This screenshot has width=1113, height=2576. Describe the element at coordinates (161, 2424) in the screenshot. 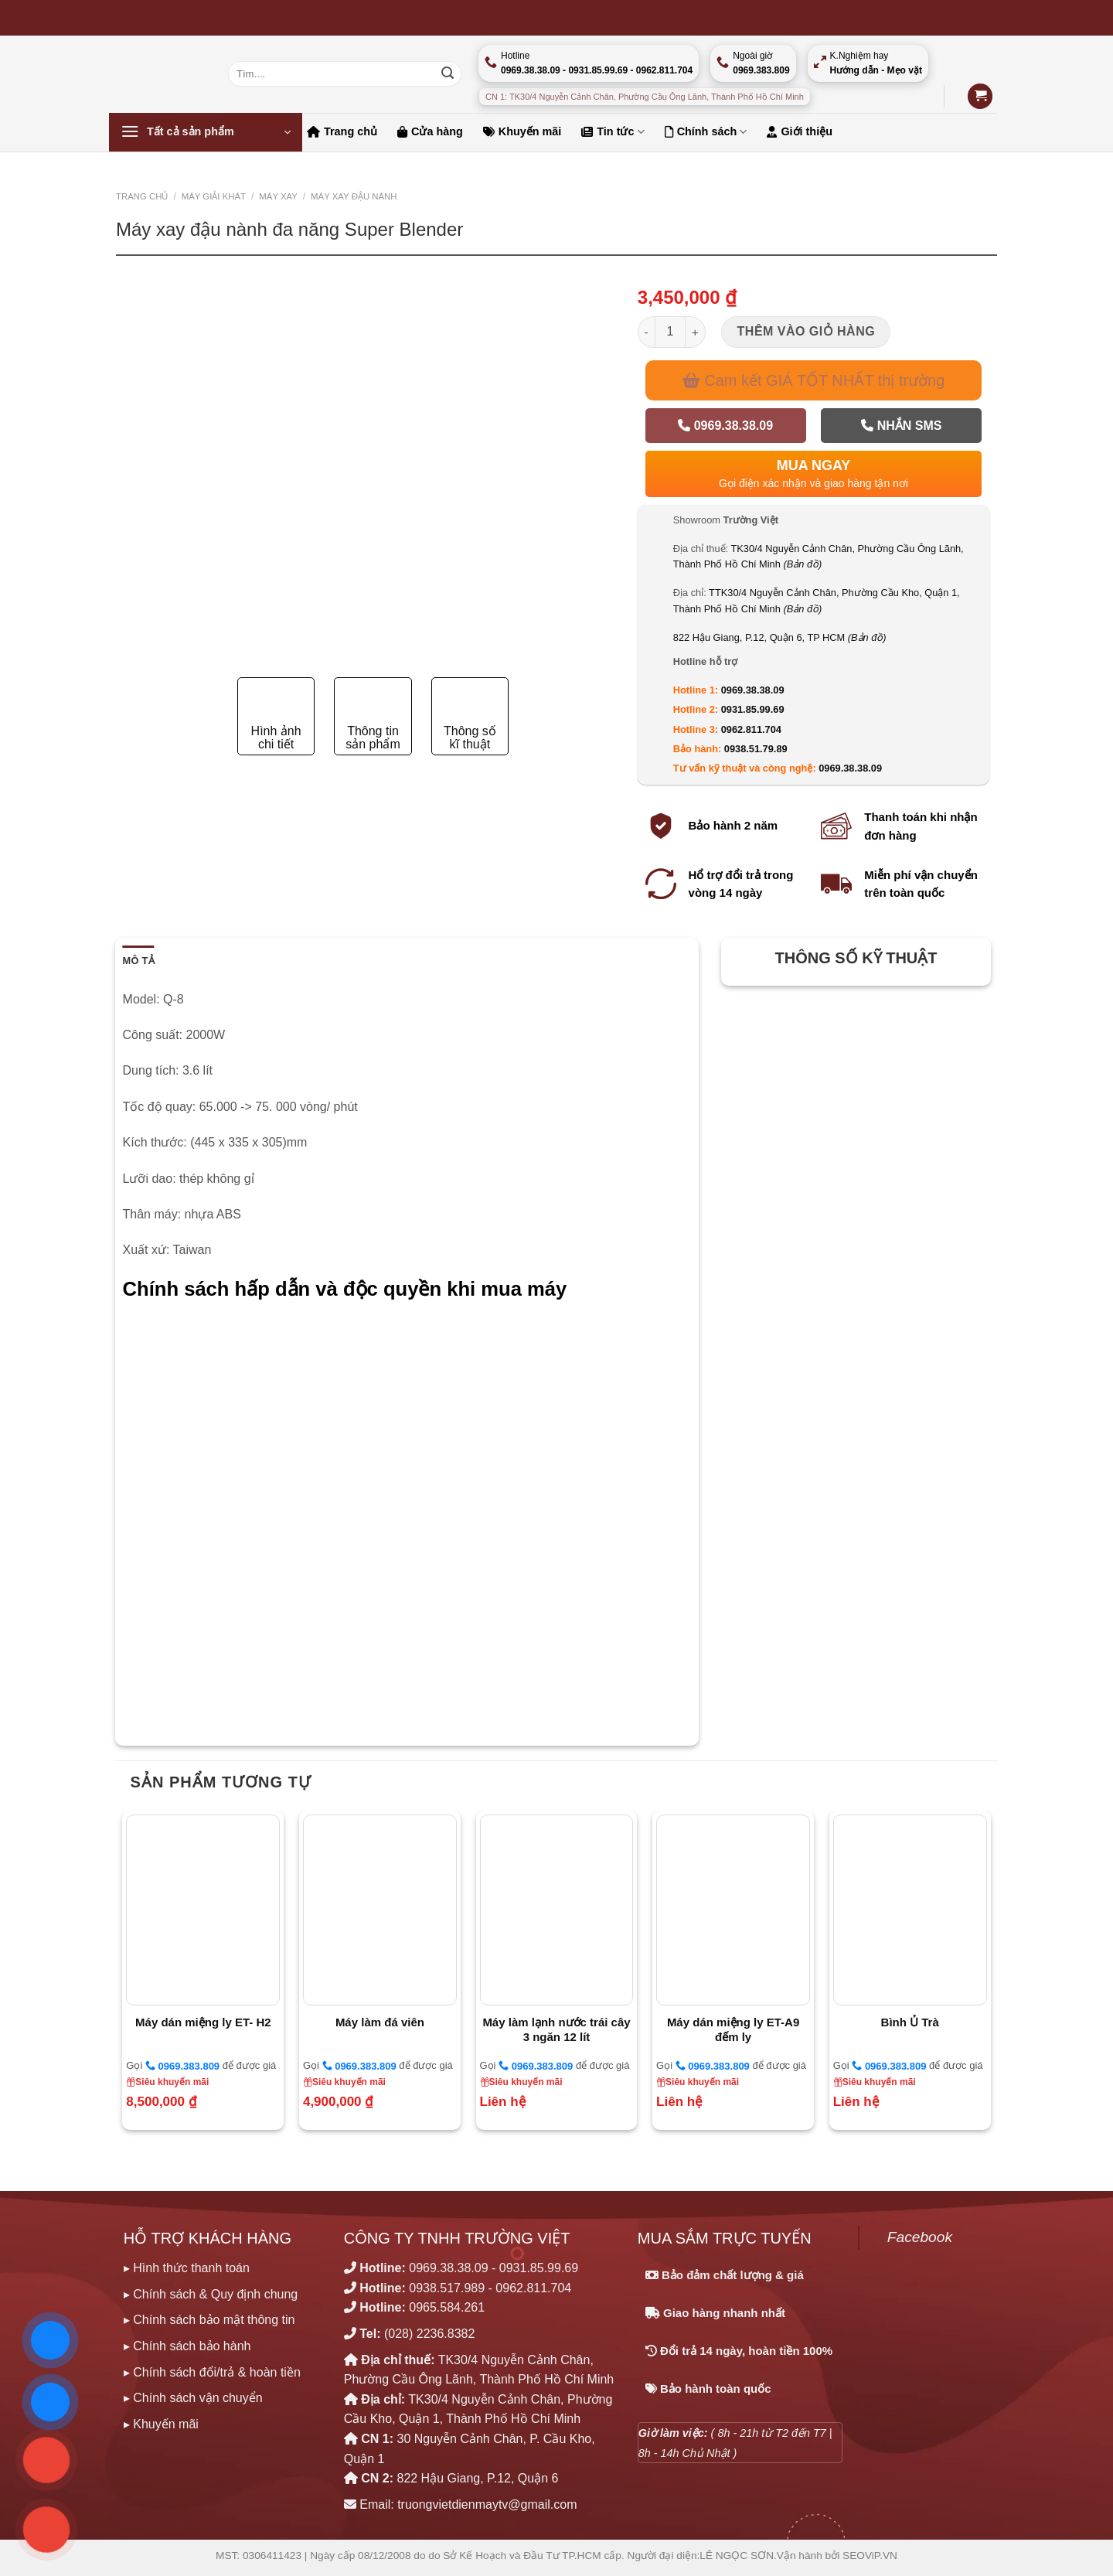

I see `▸ Khuyến mãi` at that location.